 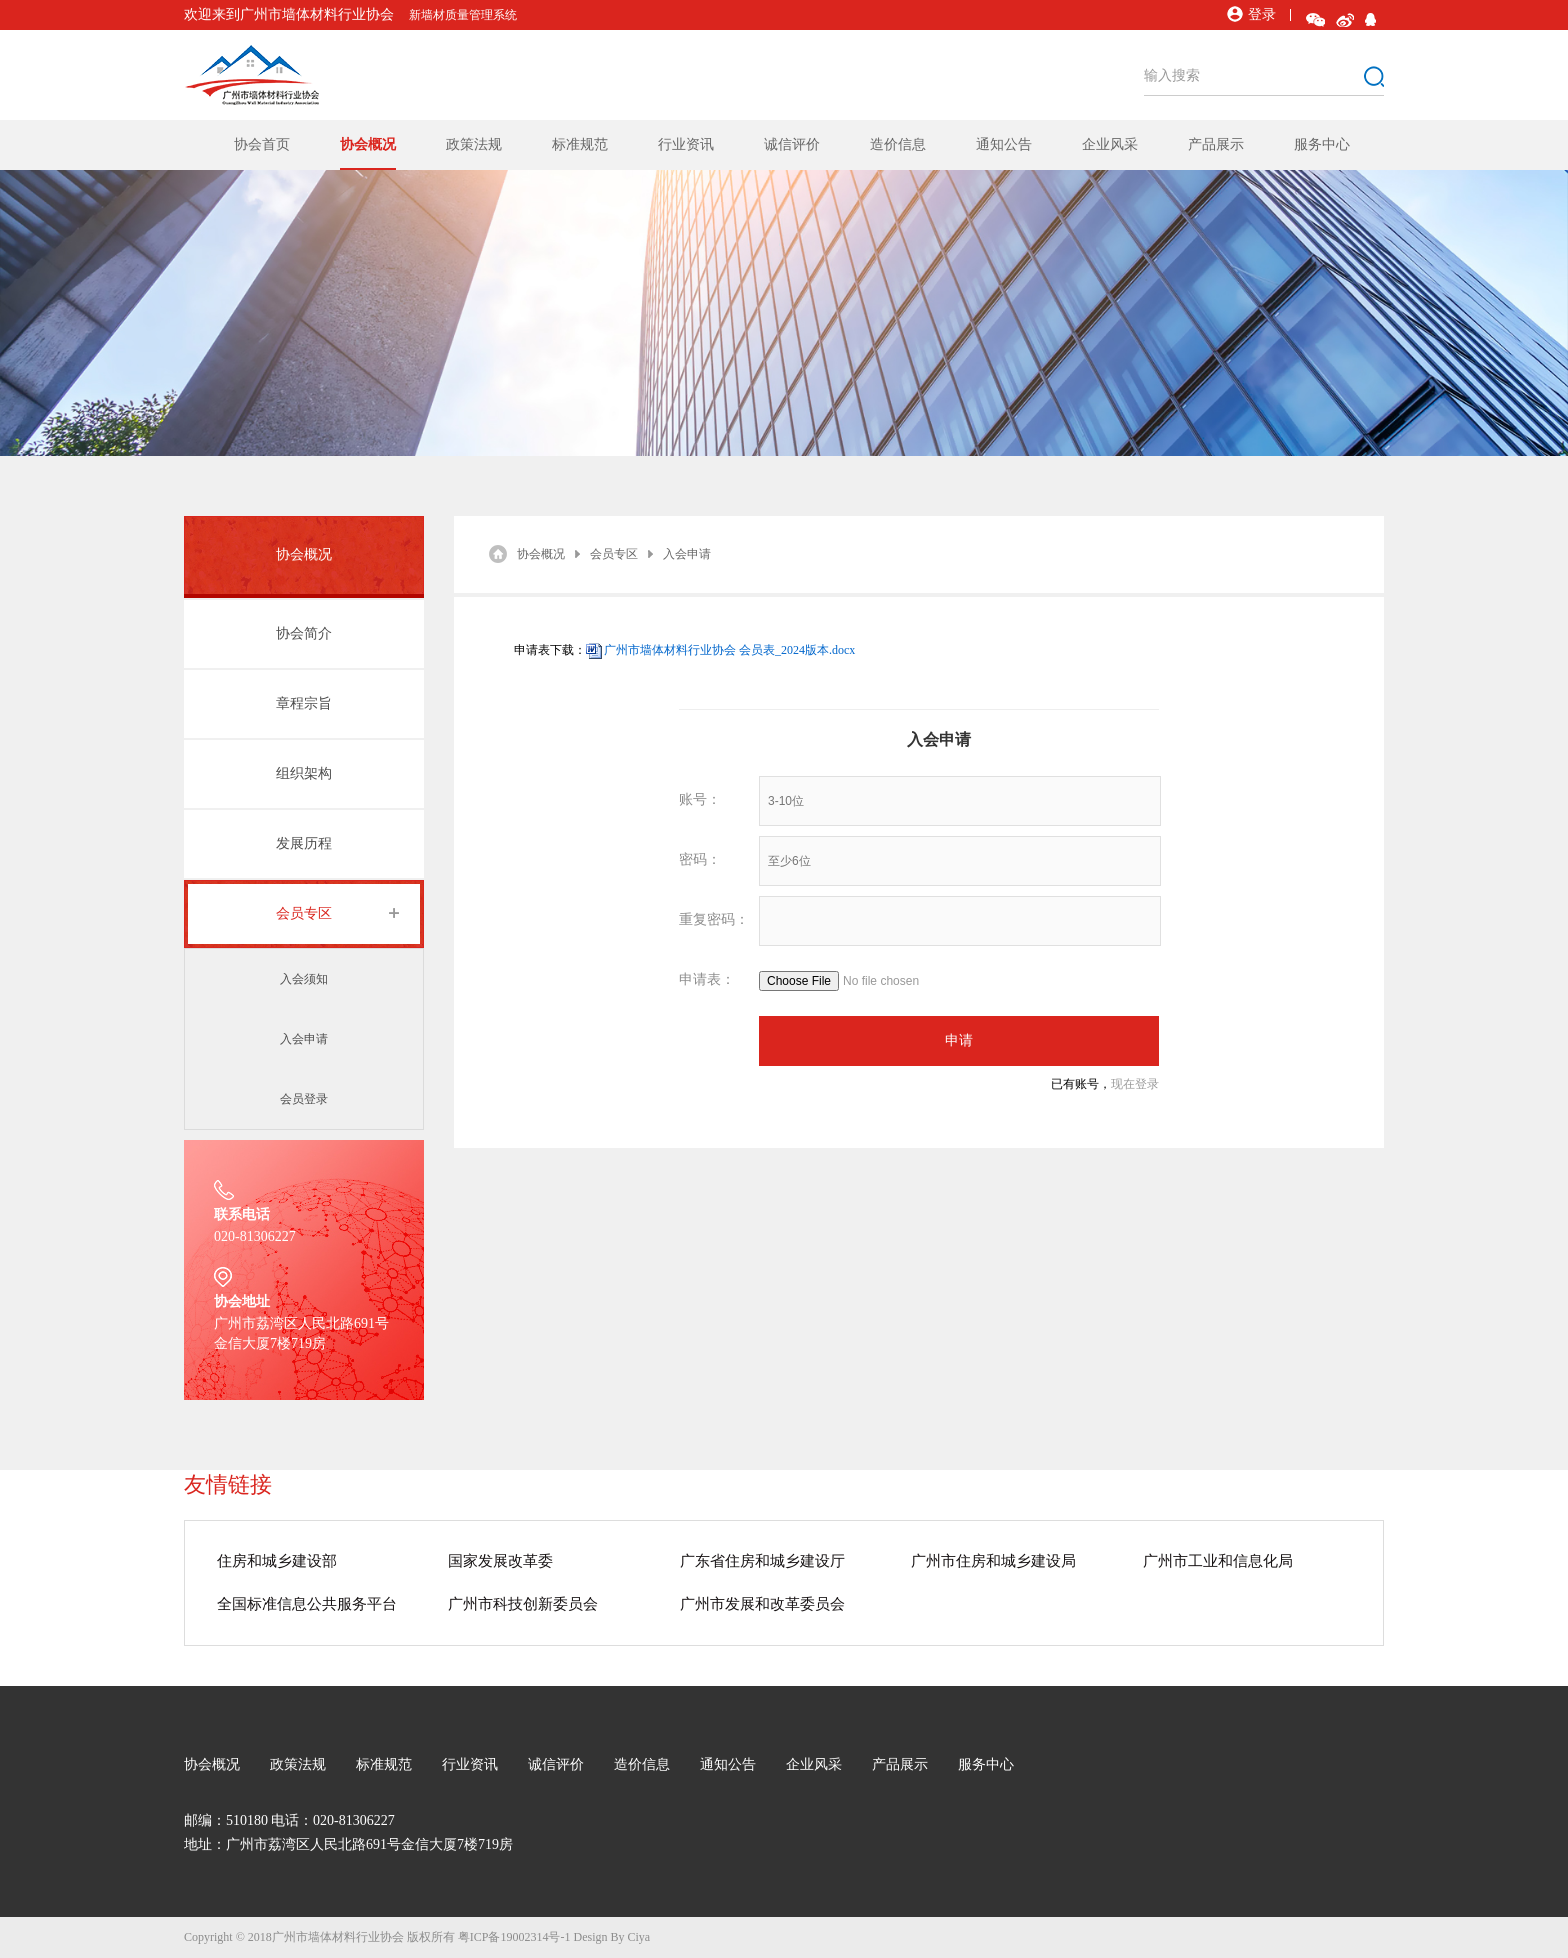 I want to click on Ciya, so click(x=638, y=1937).